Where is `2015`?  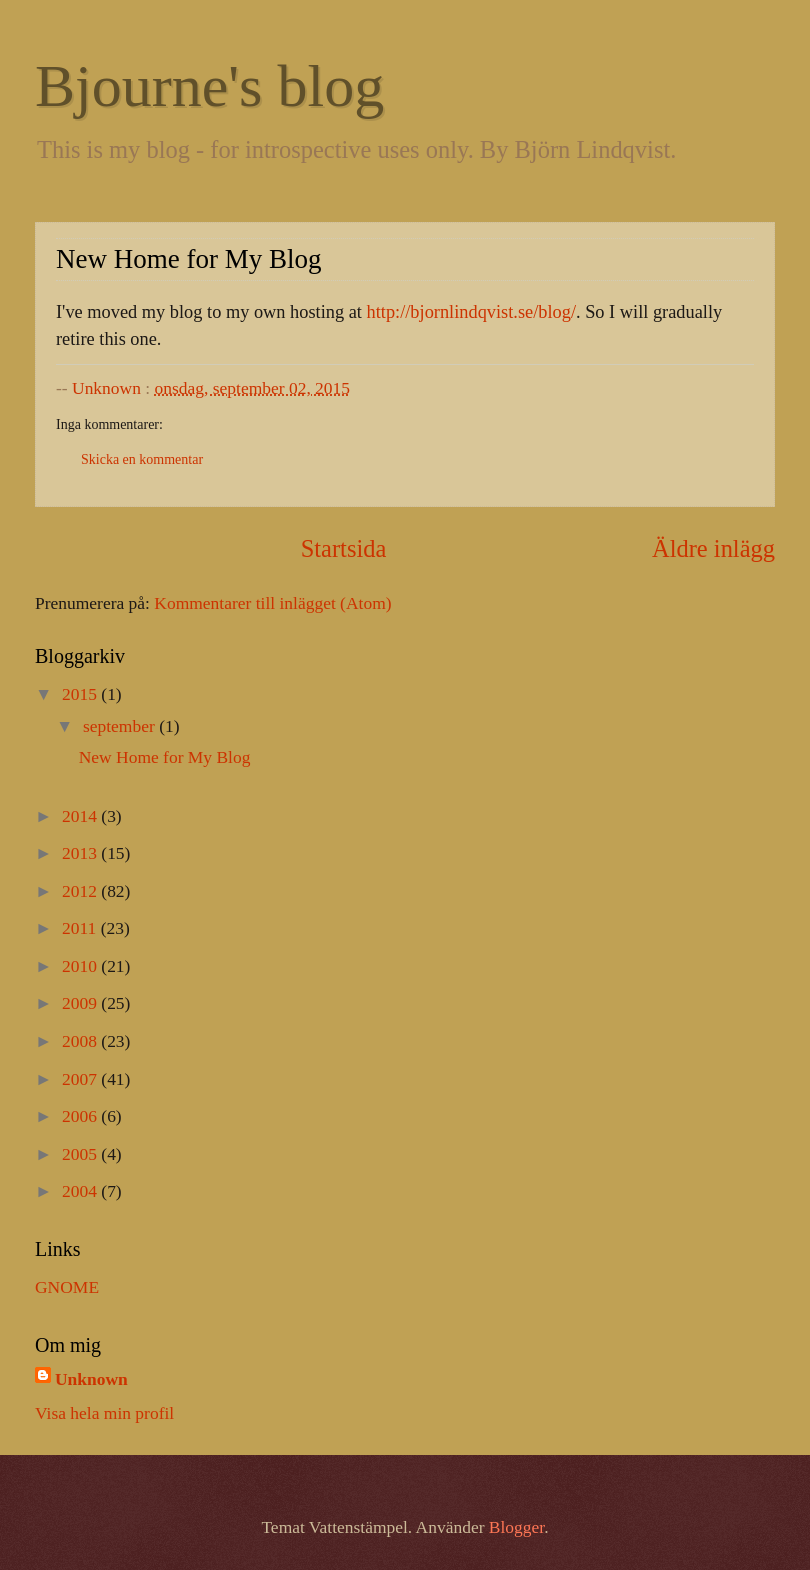
2015 is located at coordinates (81, 694).